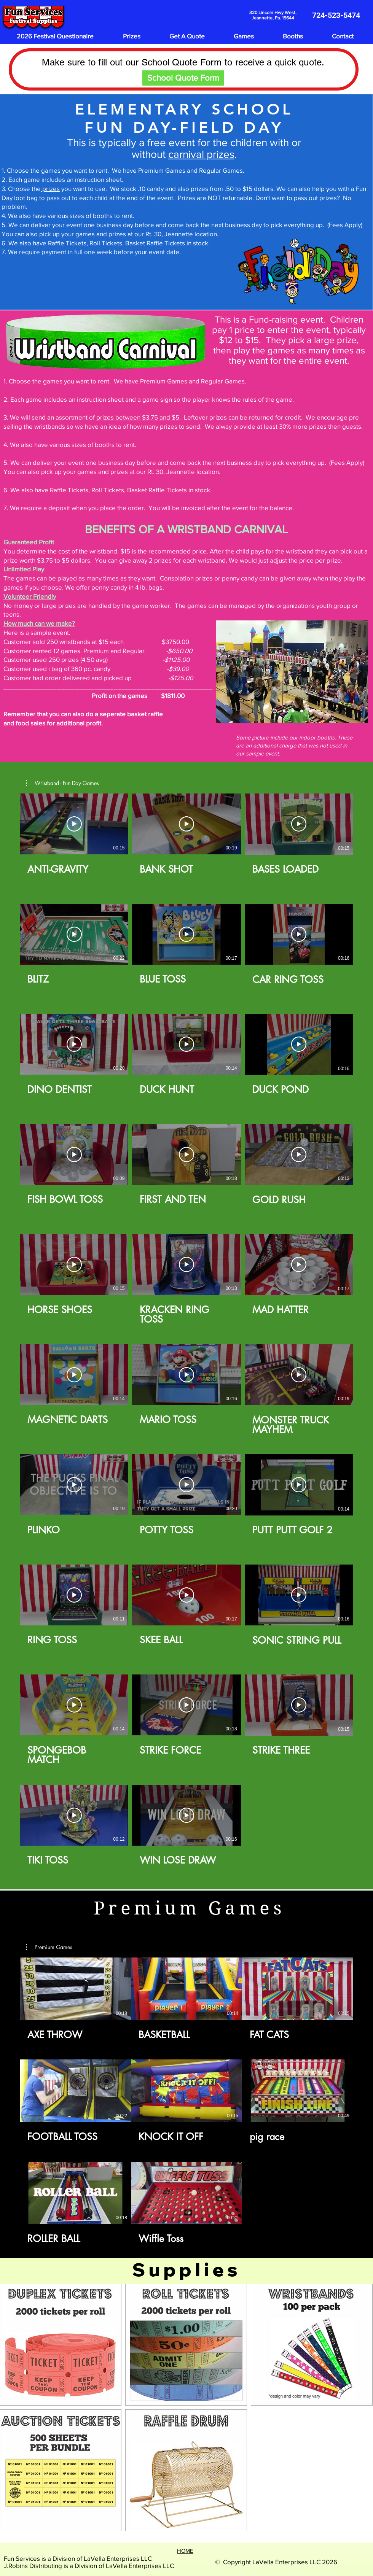  What do you see at coordinates (201, 154) in the screenshot?
I see `carnival prizes` at bounding box center [201, 154].